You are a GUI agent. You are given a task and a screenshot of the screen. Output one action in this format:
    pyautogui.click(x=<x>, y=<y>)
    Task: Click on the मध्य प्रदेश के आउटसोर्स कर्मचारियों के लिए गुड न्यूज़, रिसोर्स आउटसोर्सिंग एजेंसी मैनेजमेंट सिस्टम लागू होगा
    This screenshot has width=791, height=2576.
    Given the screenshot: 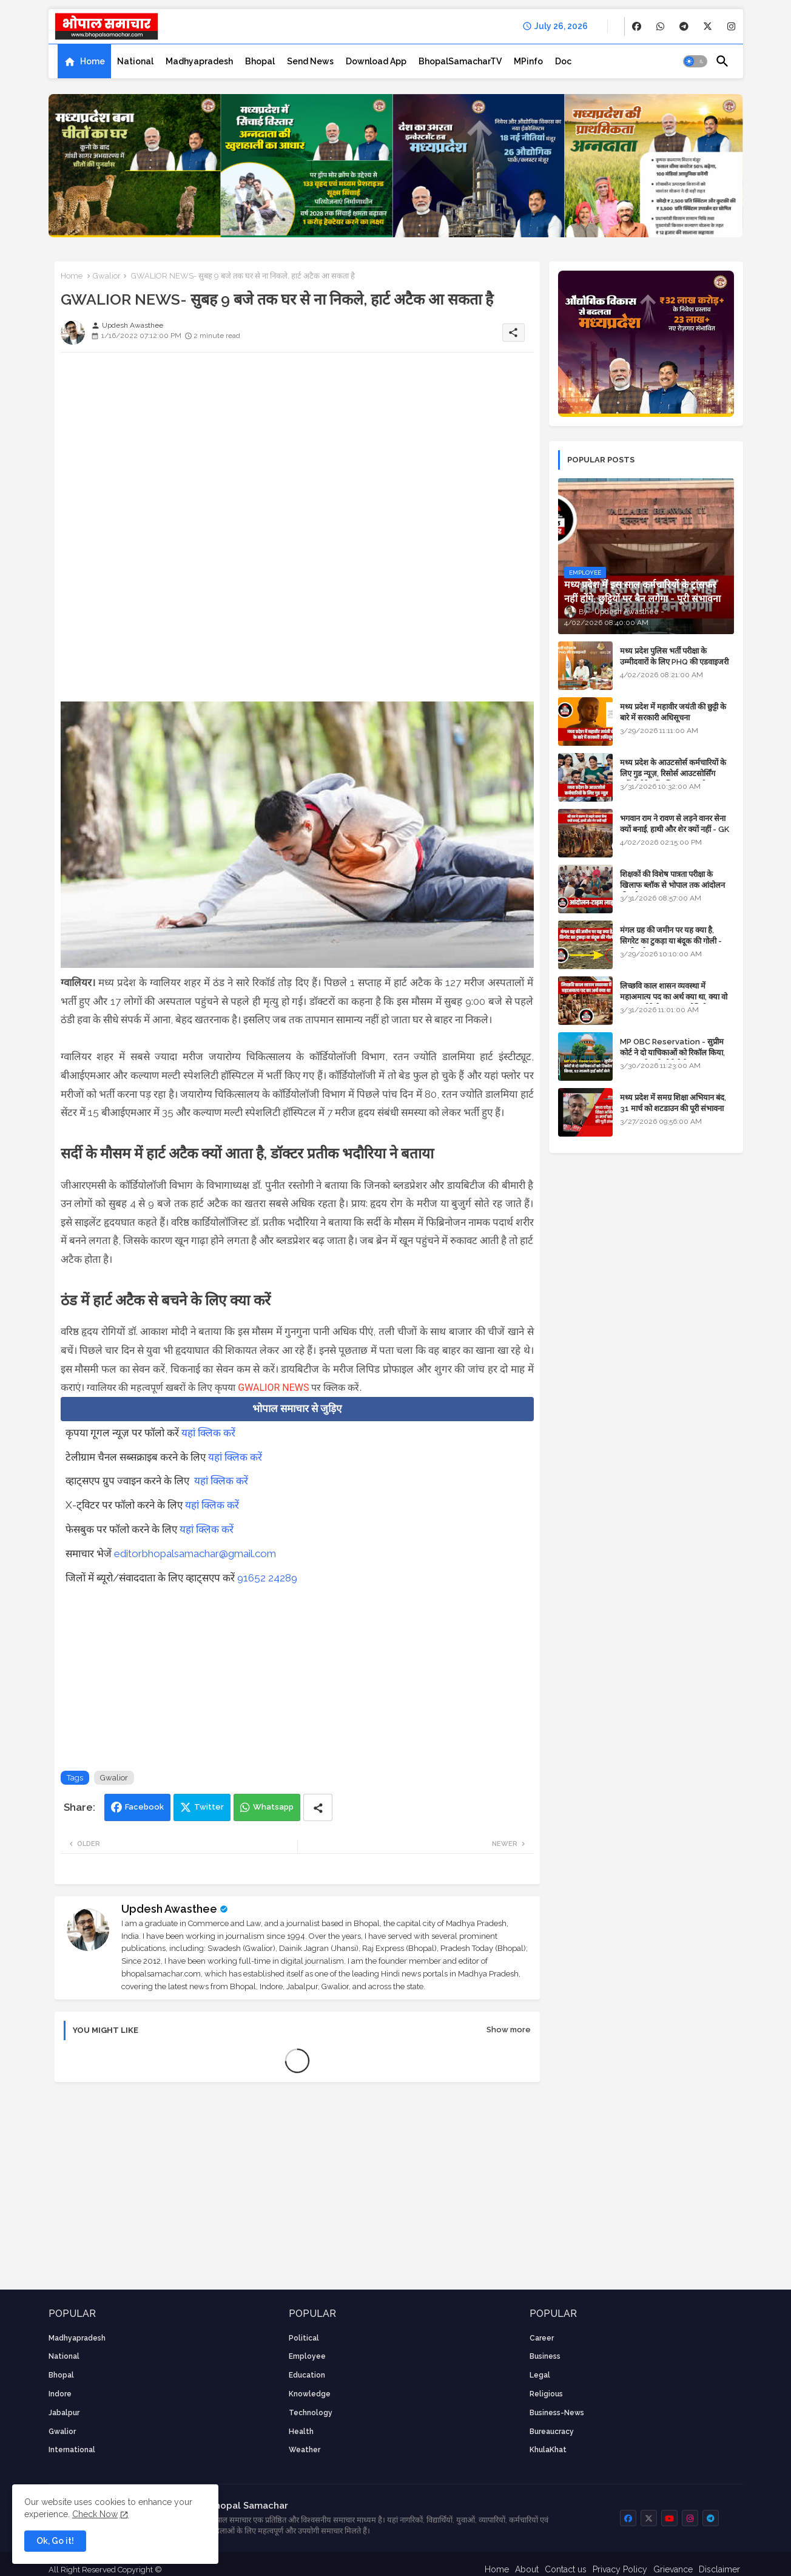 What is the action you would take?
    pyautogui.click(x=673, y=773)
    